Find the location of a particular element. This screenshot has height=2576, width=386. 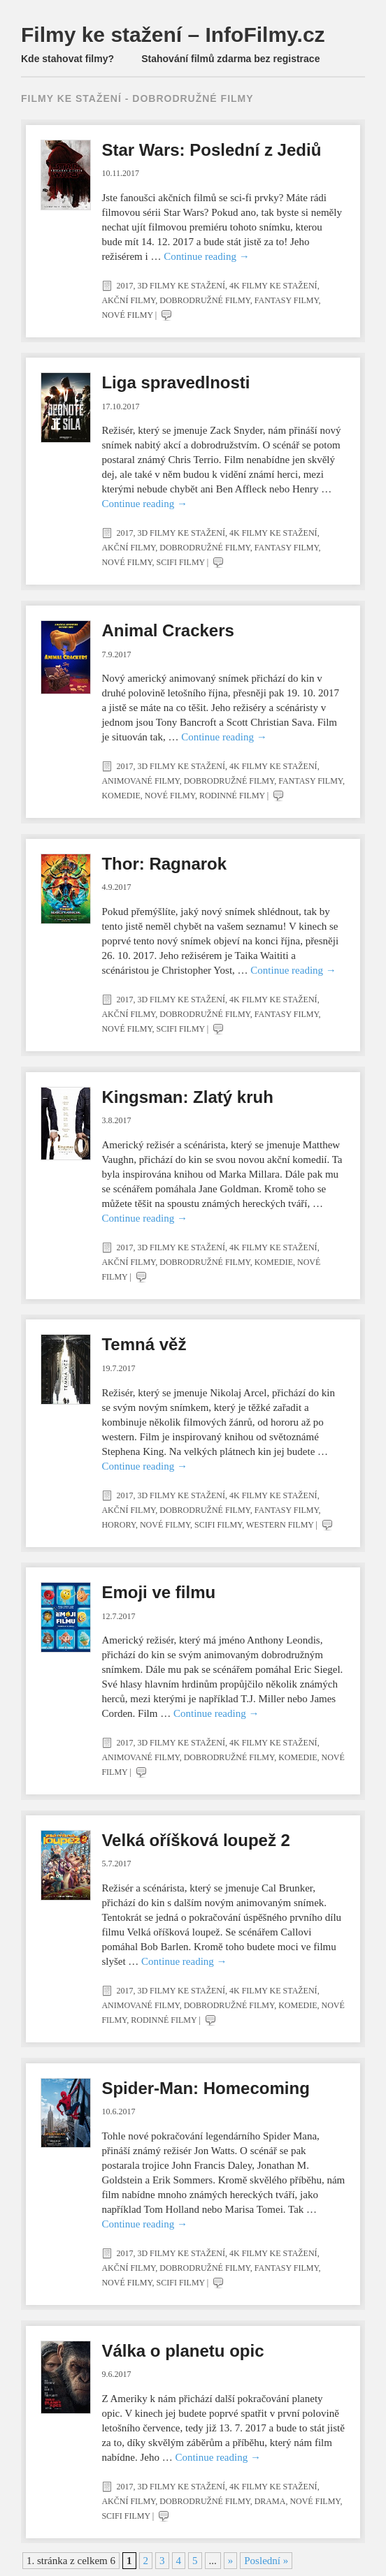

Komedie is located at coordinates (120, 795).